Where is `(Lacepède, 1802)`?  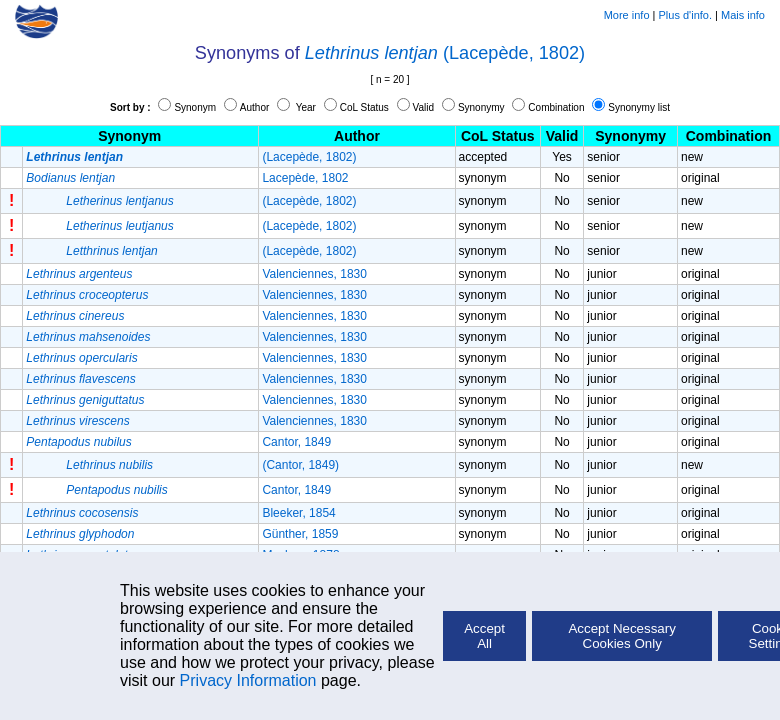 (Lacepède, 1802) is located at coordinates (514, 53).